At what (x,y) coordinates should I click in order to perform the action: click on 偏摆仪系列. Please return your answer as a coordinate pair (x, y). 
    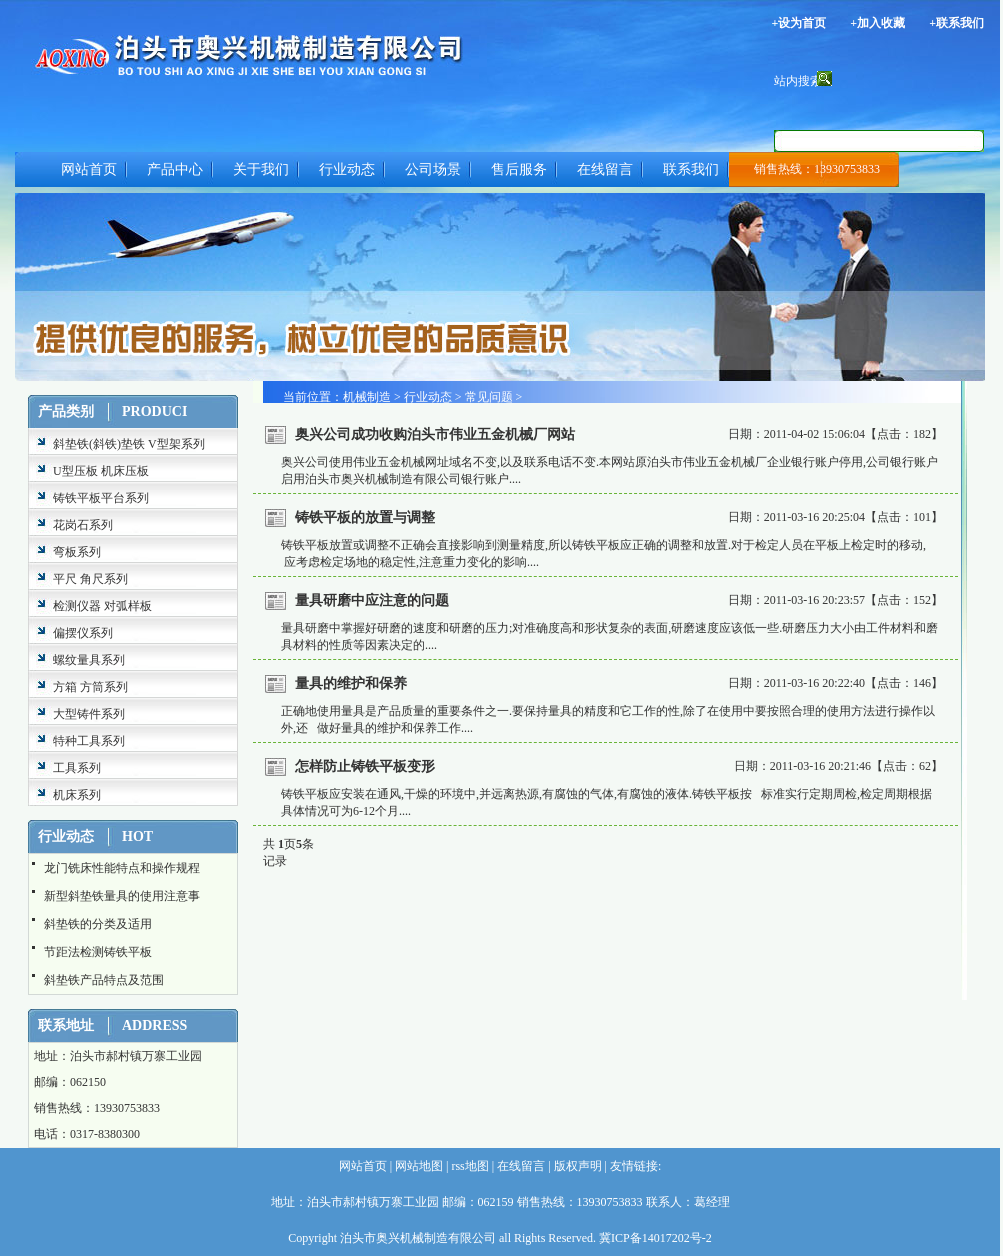
    Looking at the image, I should click on (83, 633).